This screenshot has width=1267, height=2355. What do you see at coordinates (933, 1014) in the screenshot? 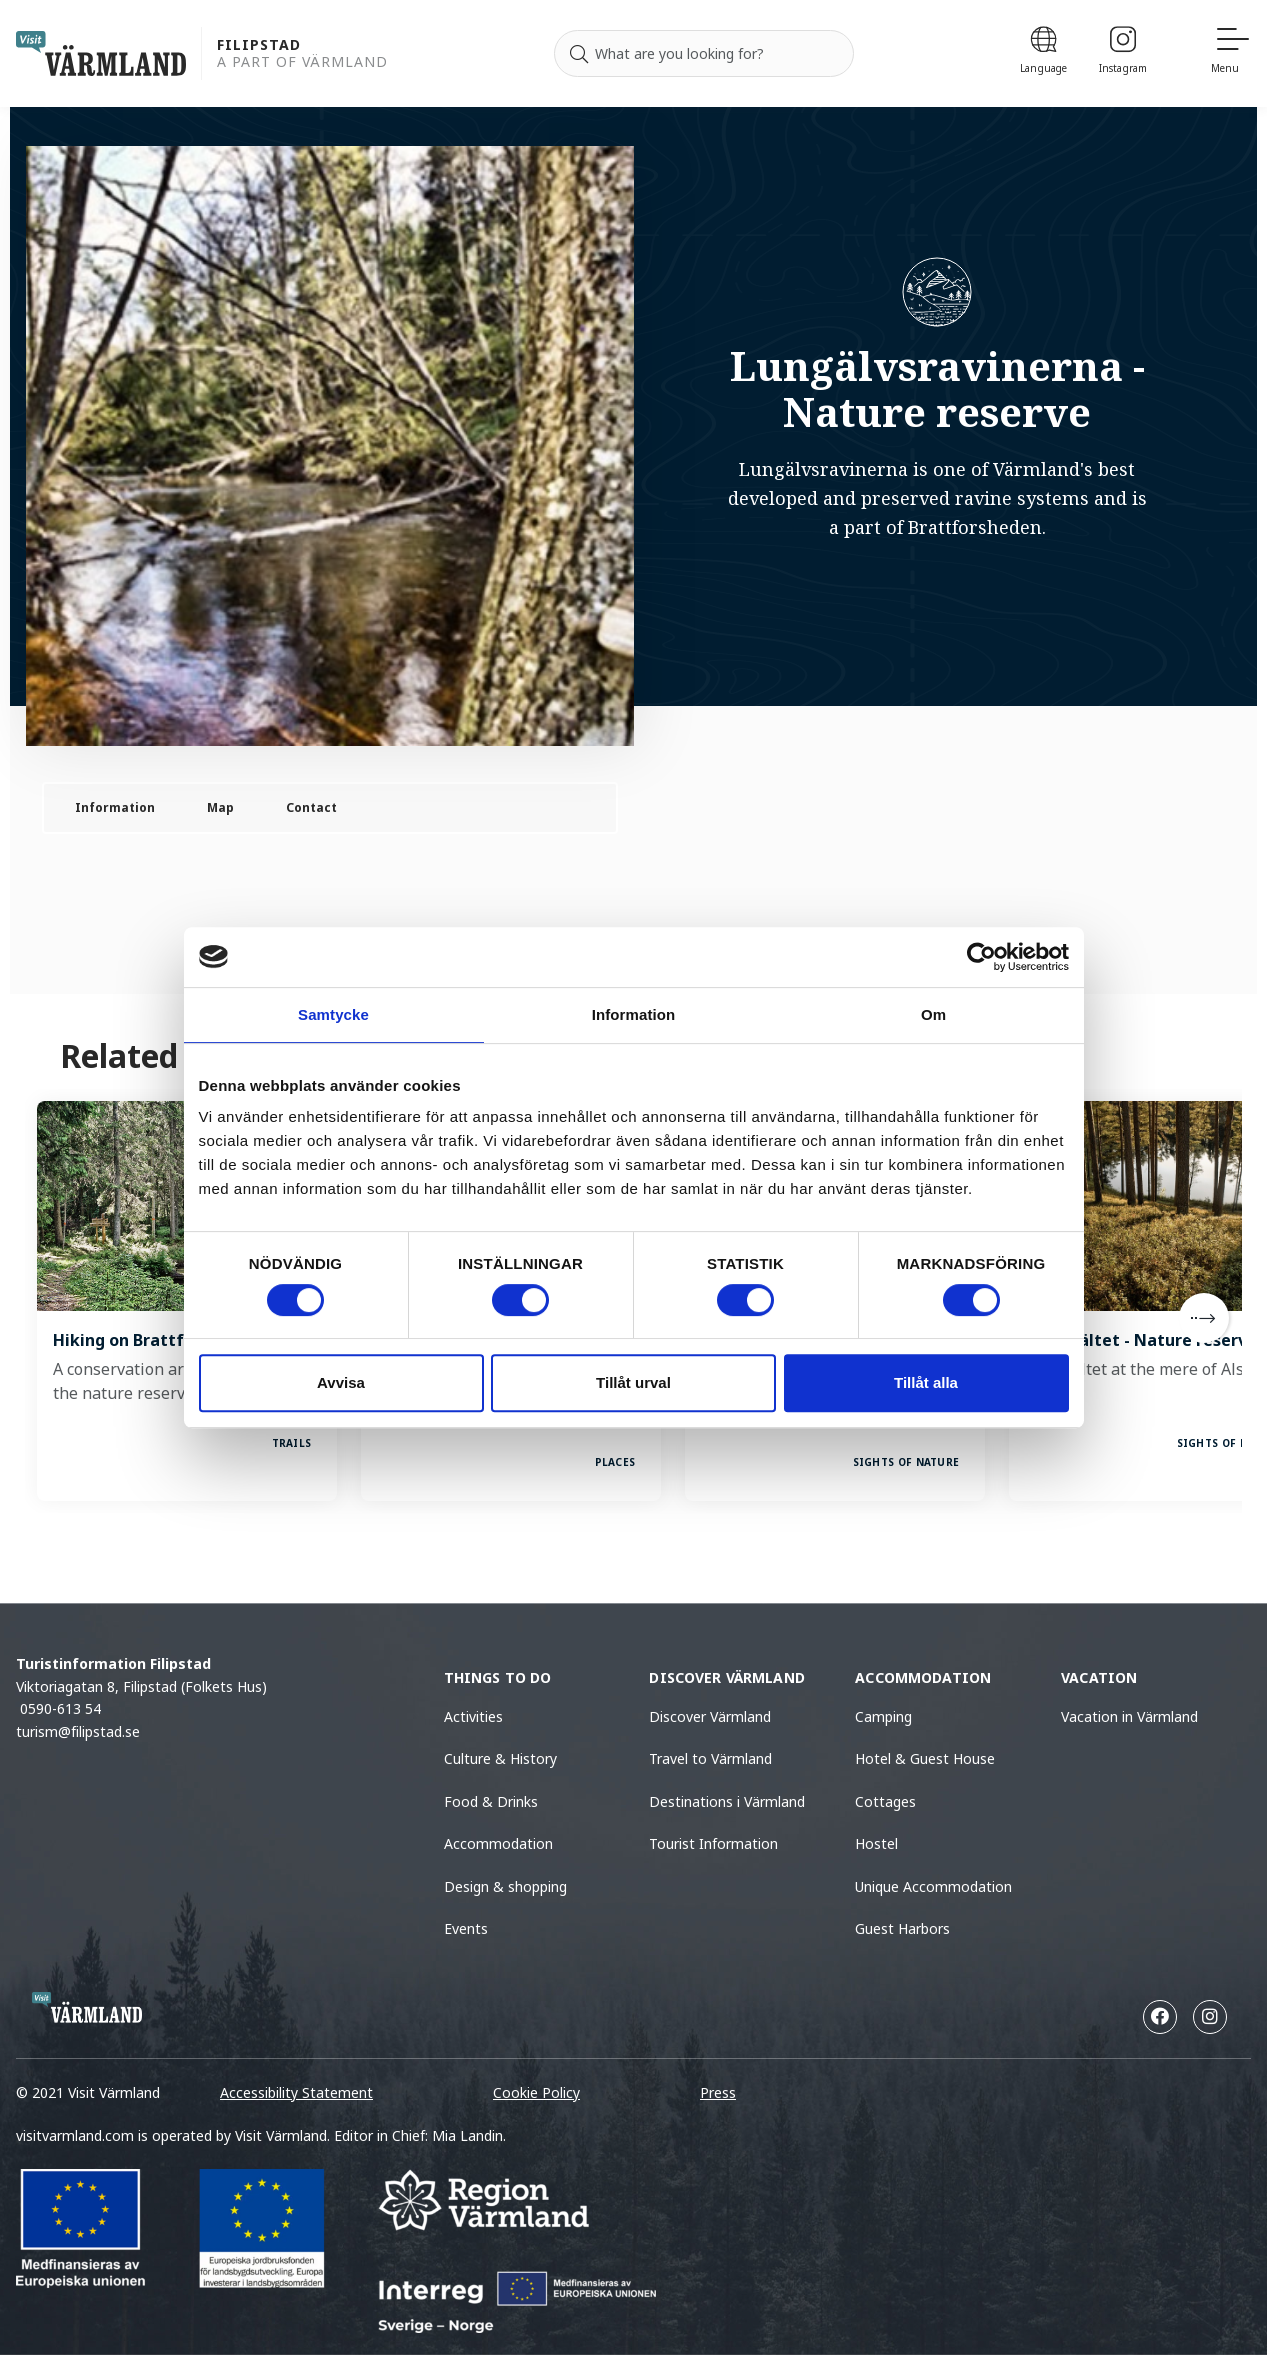
I see `Om [tab]` at bounding box center [933, 1014].